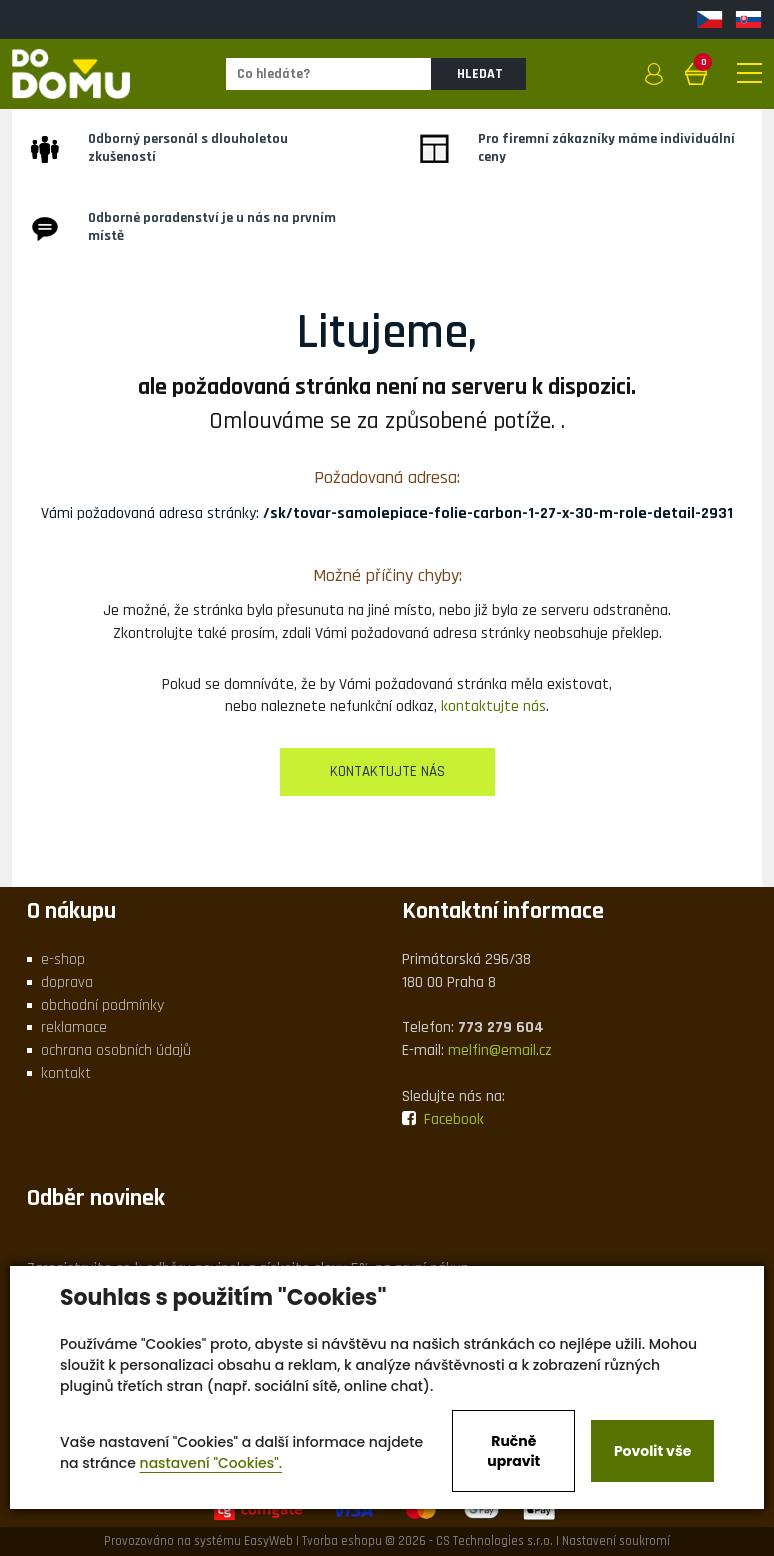 This screenshot has height=1556, width=774. Describe the element at coordinates (66, 1073) in the screenshot. I see `kontakt` at that location.